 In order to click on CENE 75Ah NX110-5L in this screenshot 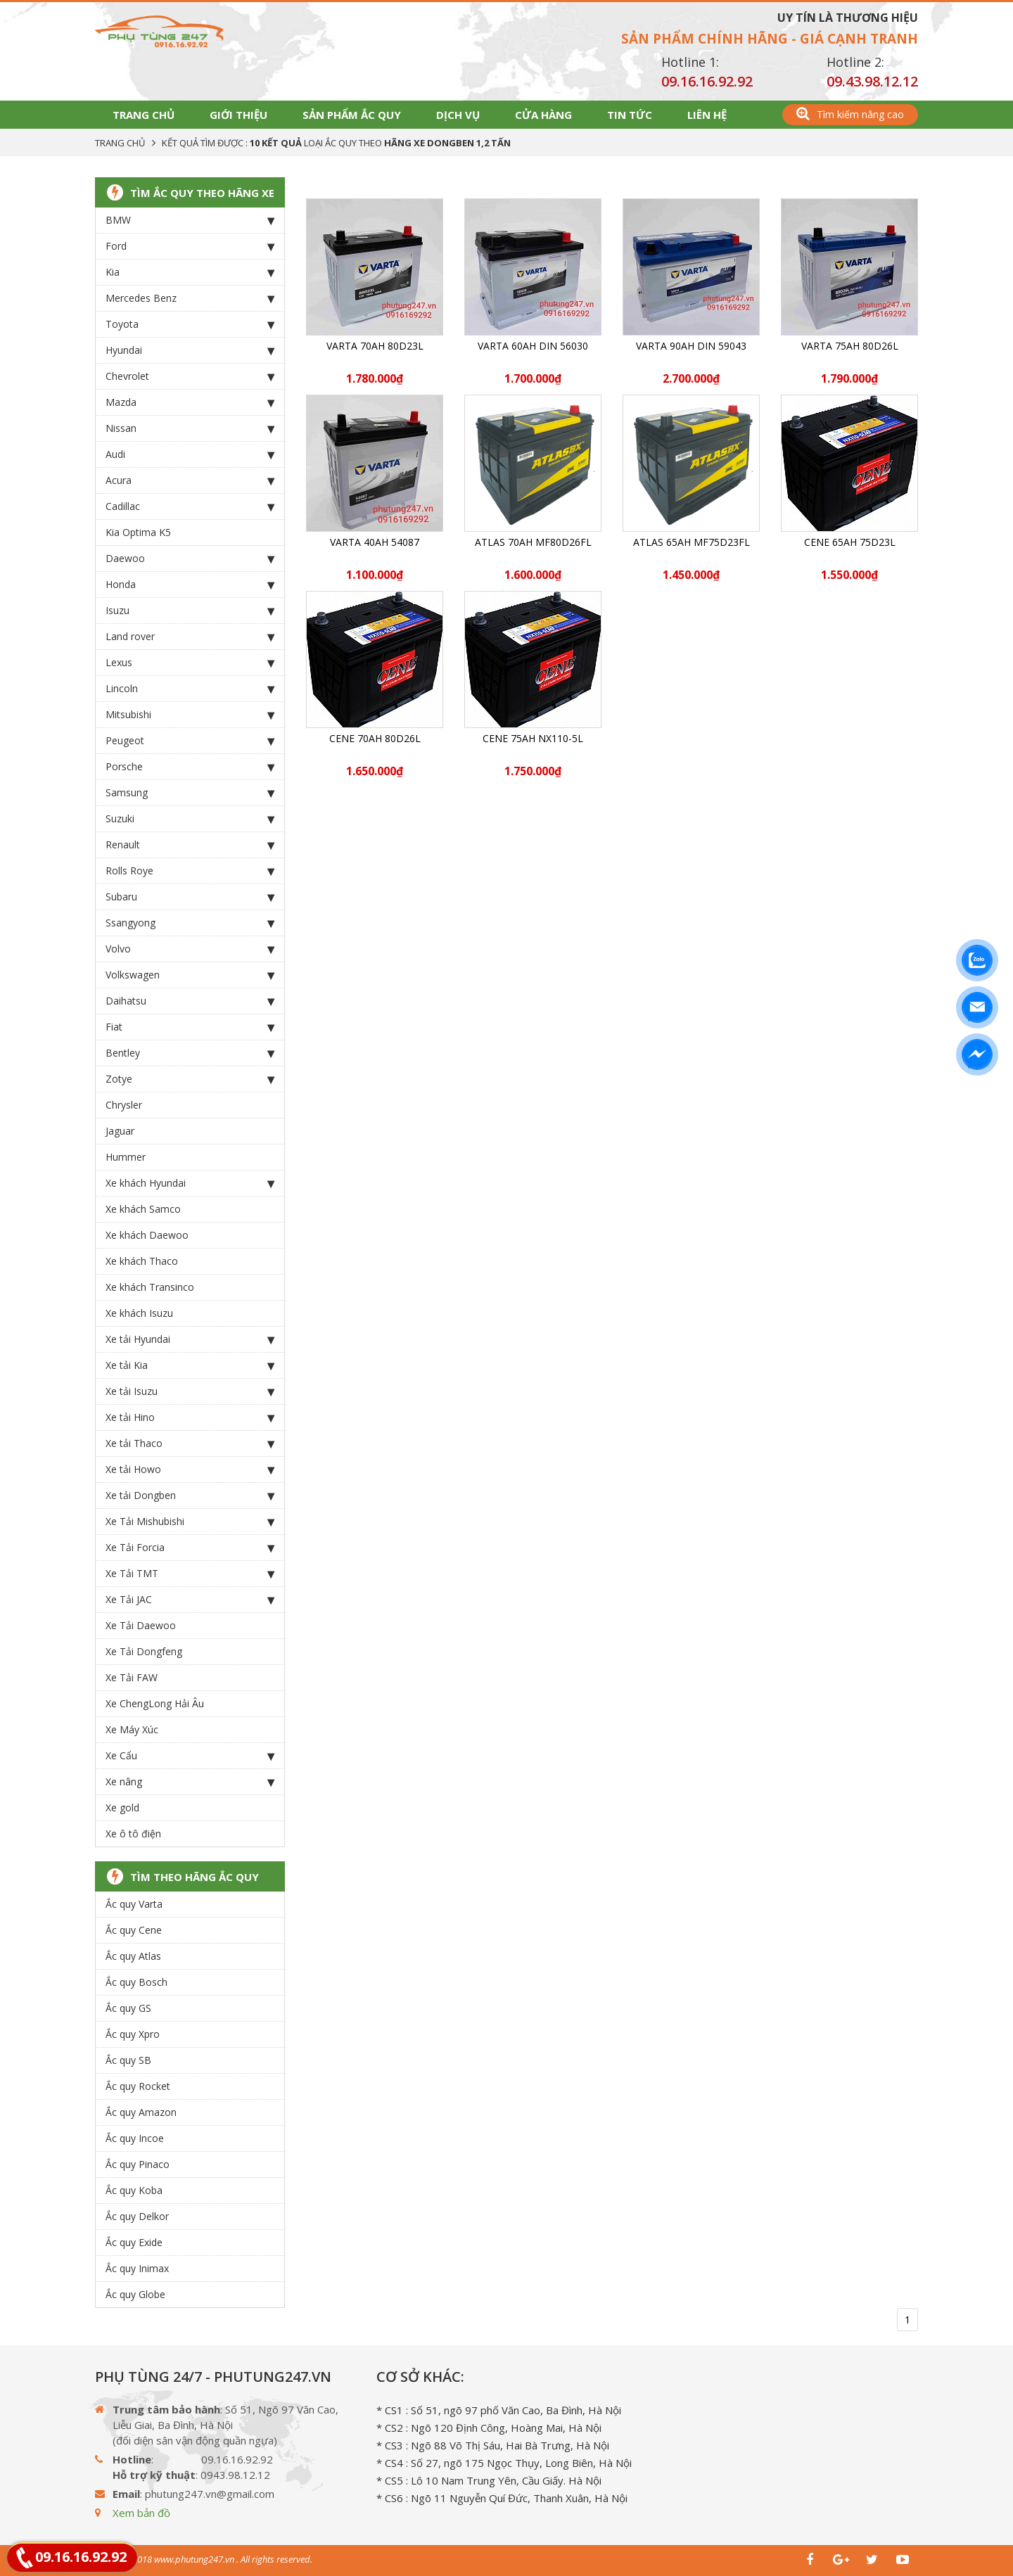, I will do `click(533, 738)`.